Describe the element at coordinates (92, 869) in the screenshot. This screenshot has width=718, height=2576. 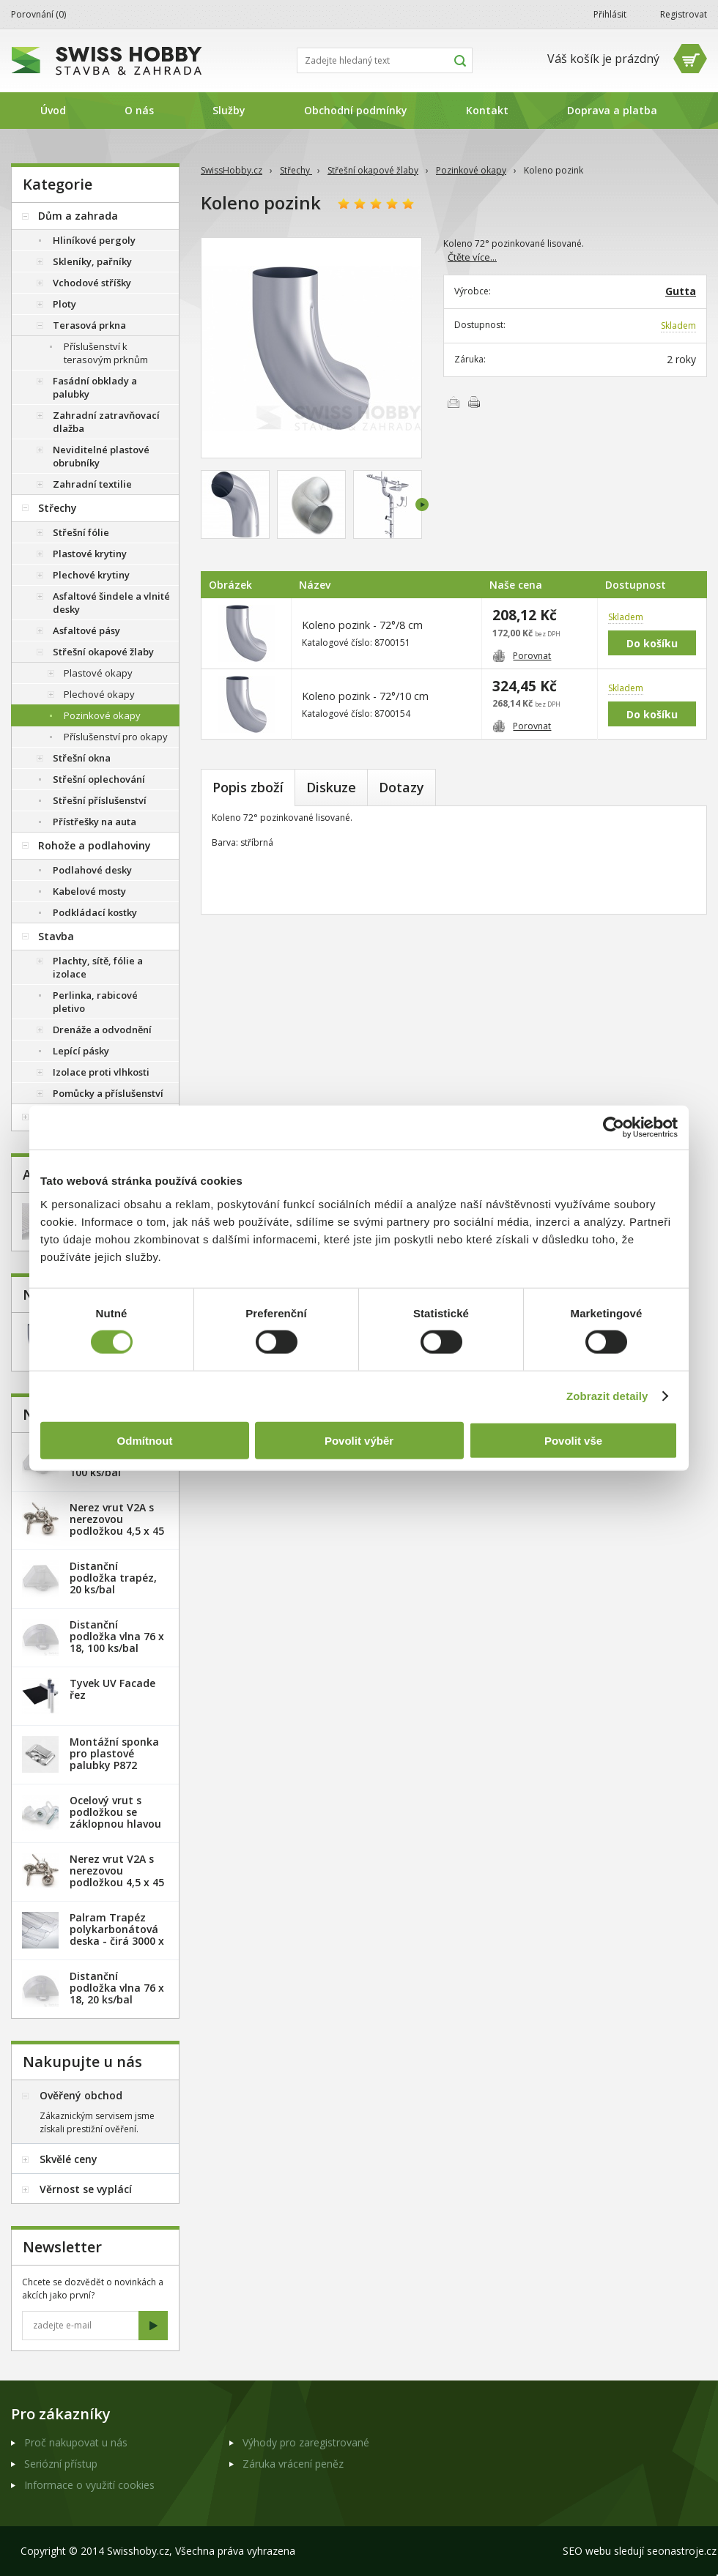
I see `Podlahové desky` at that location.